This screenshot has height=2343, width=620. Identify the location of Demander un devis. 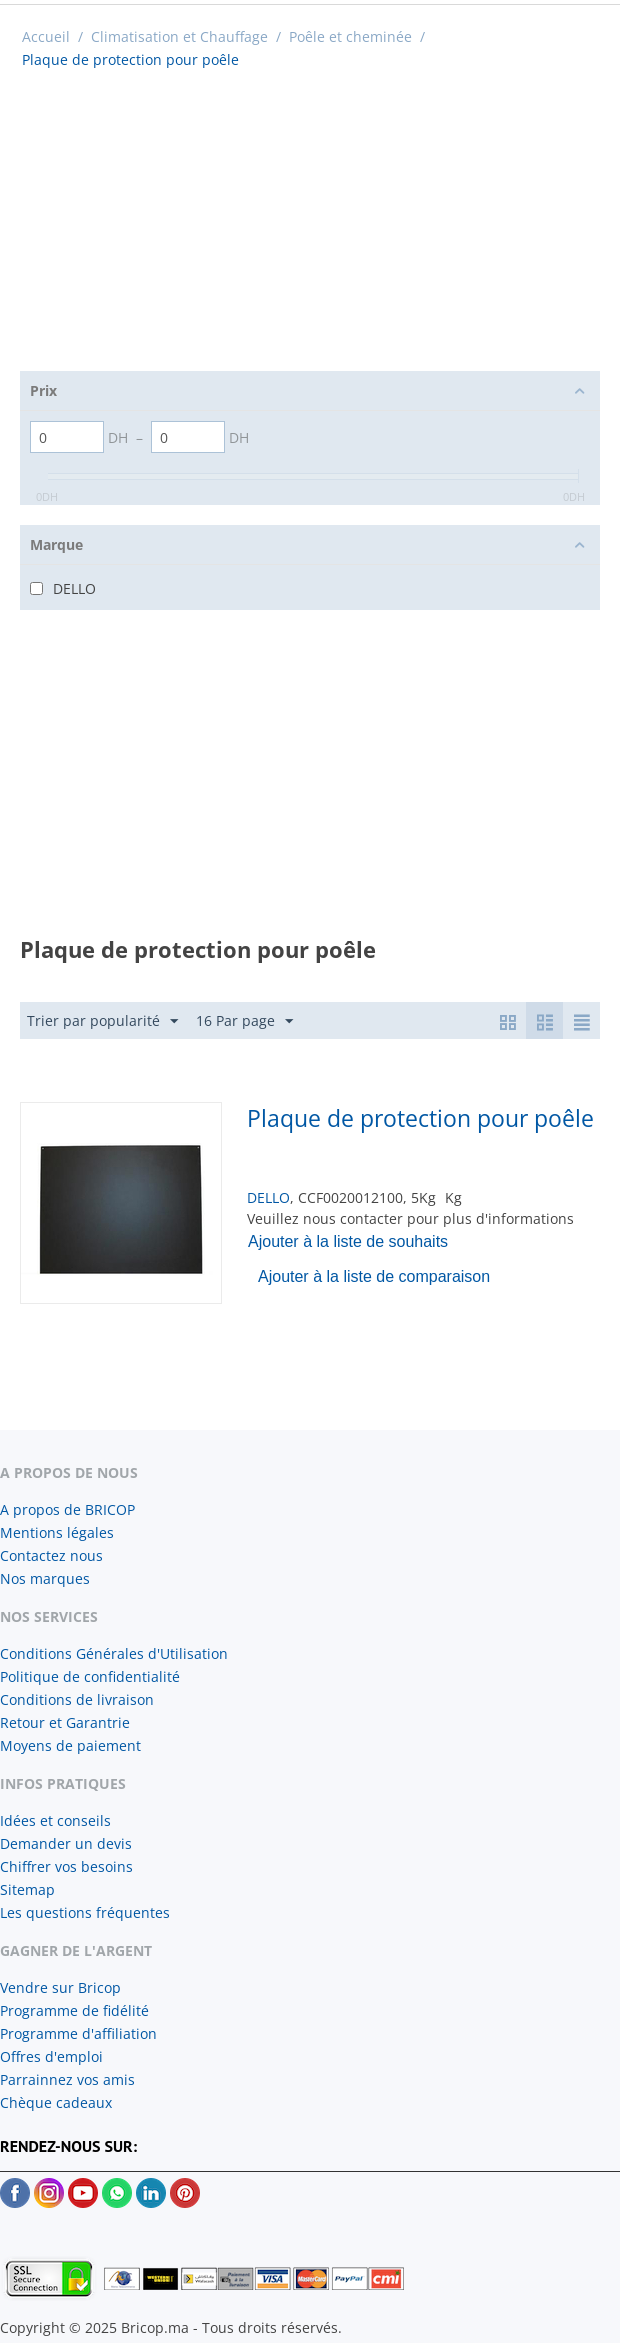
(66, 1843).